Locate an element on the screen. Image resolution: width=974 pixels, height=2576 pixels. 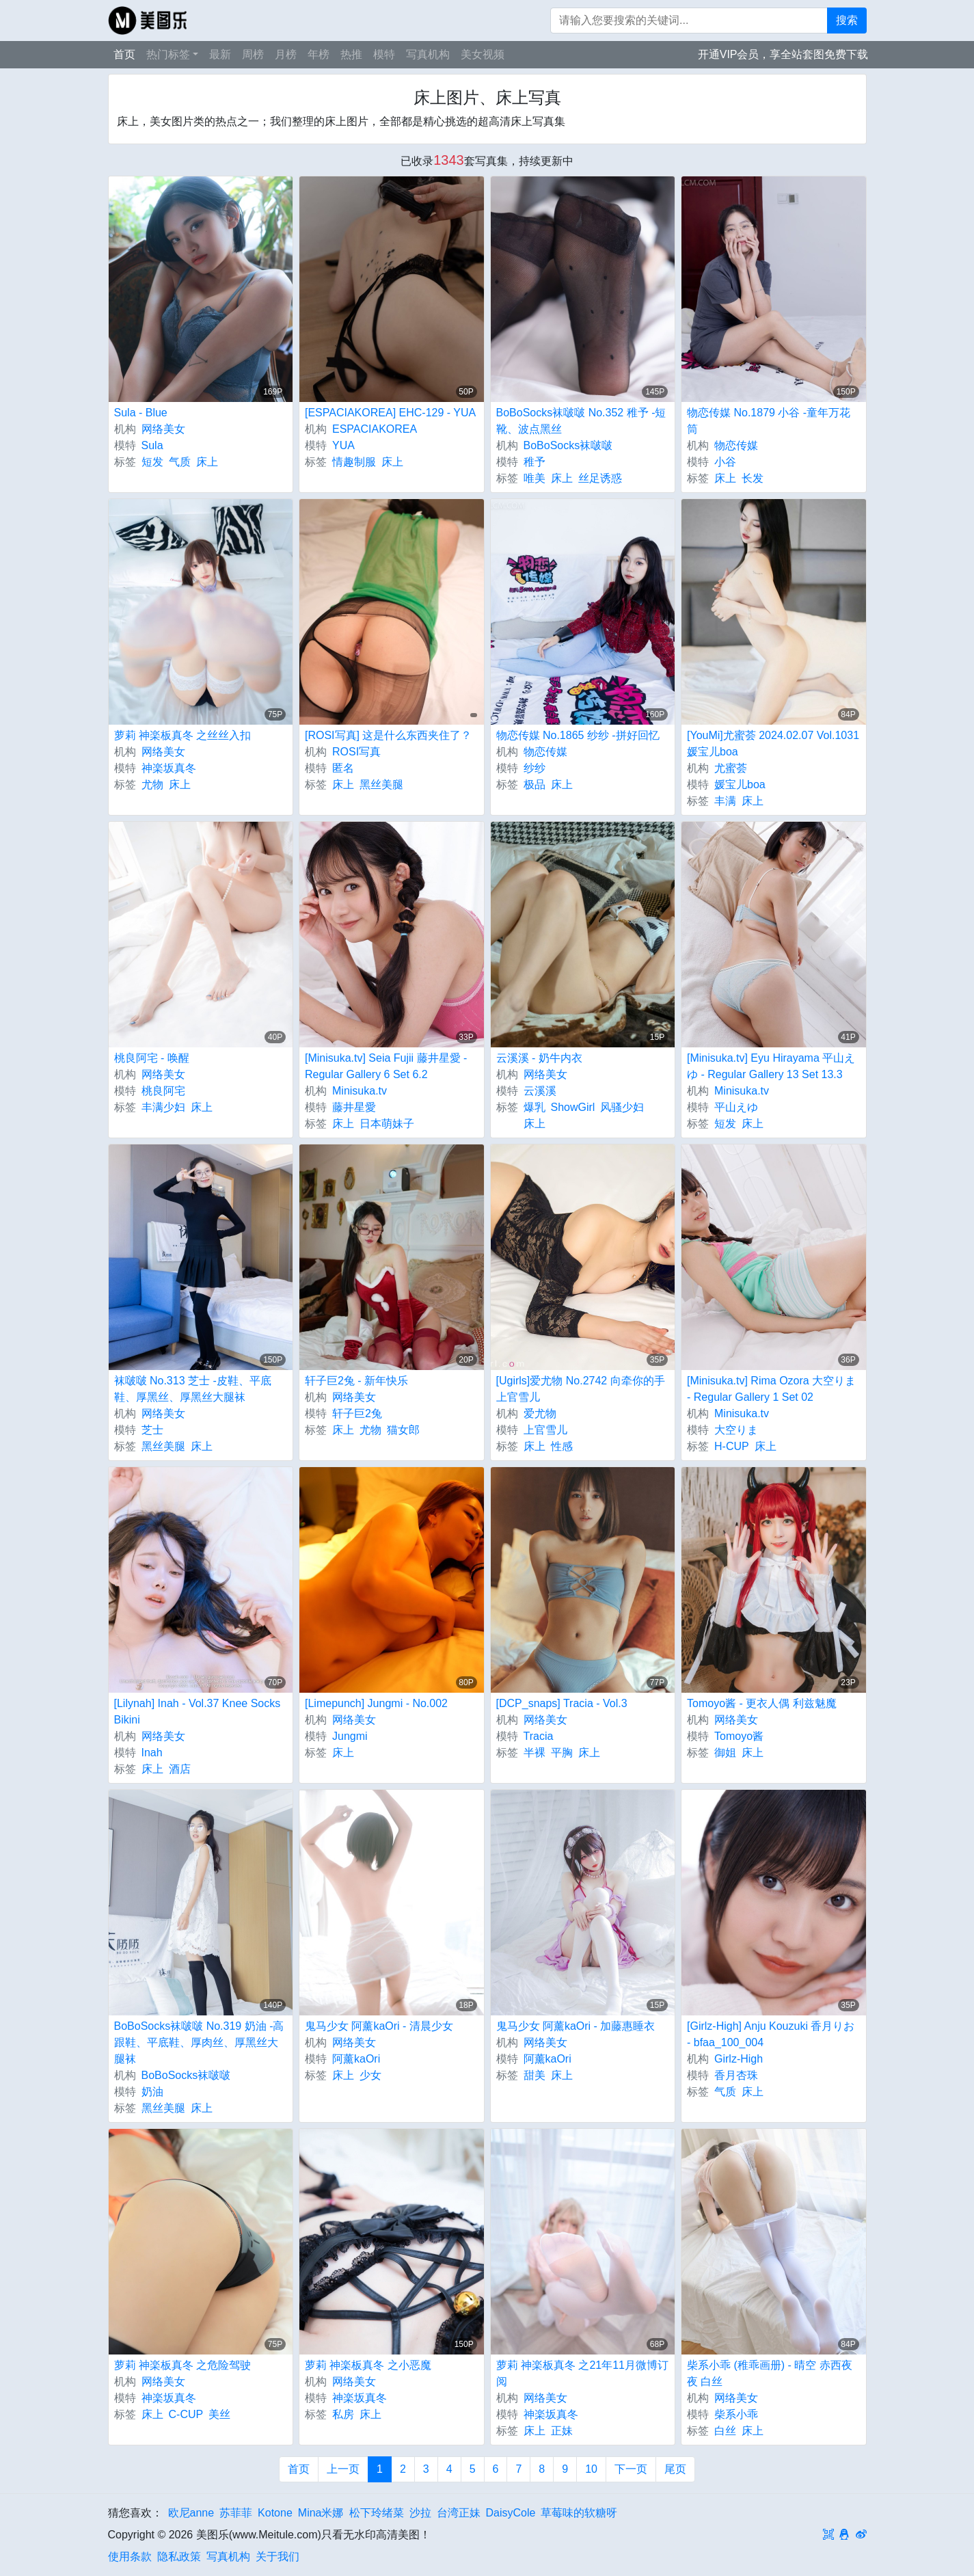
物恋传媒 is located at coordinates (736, 445).